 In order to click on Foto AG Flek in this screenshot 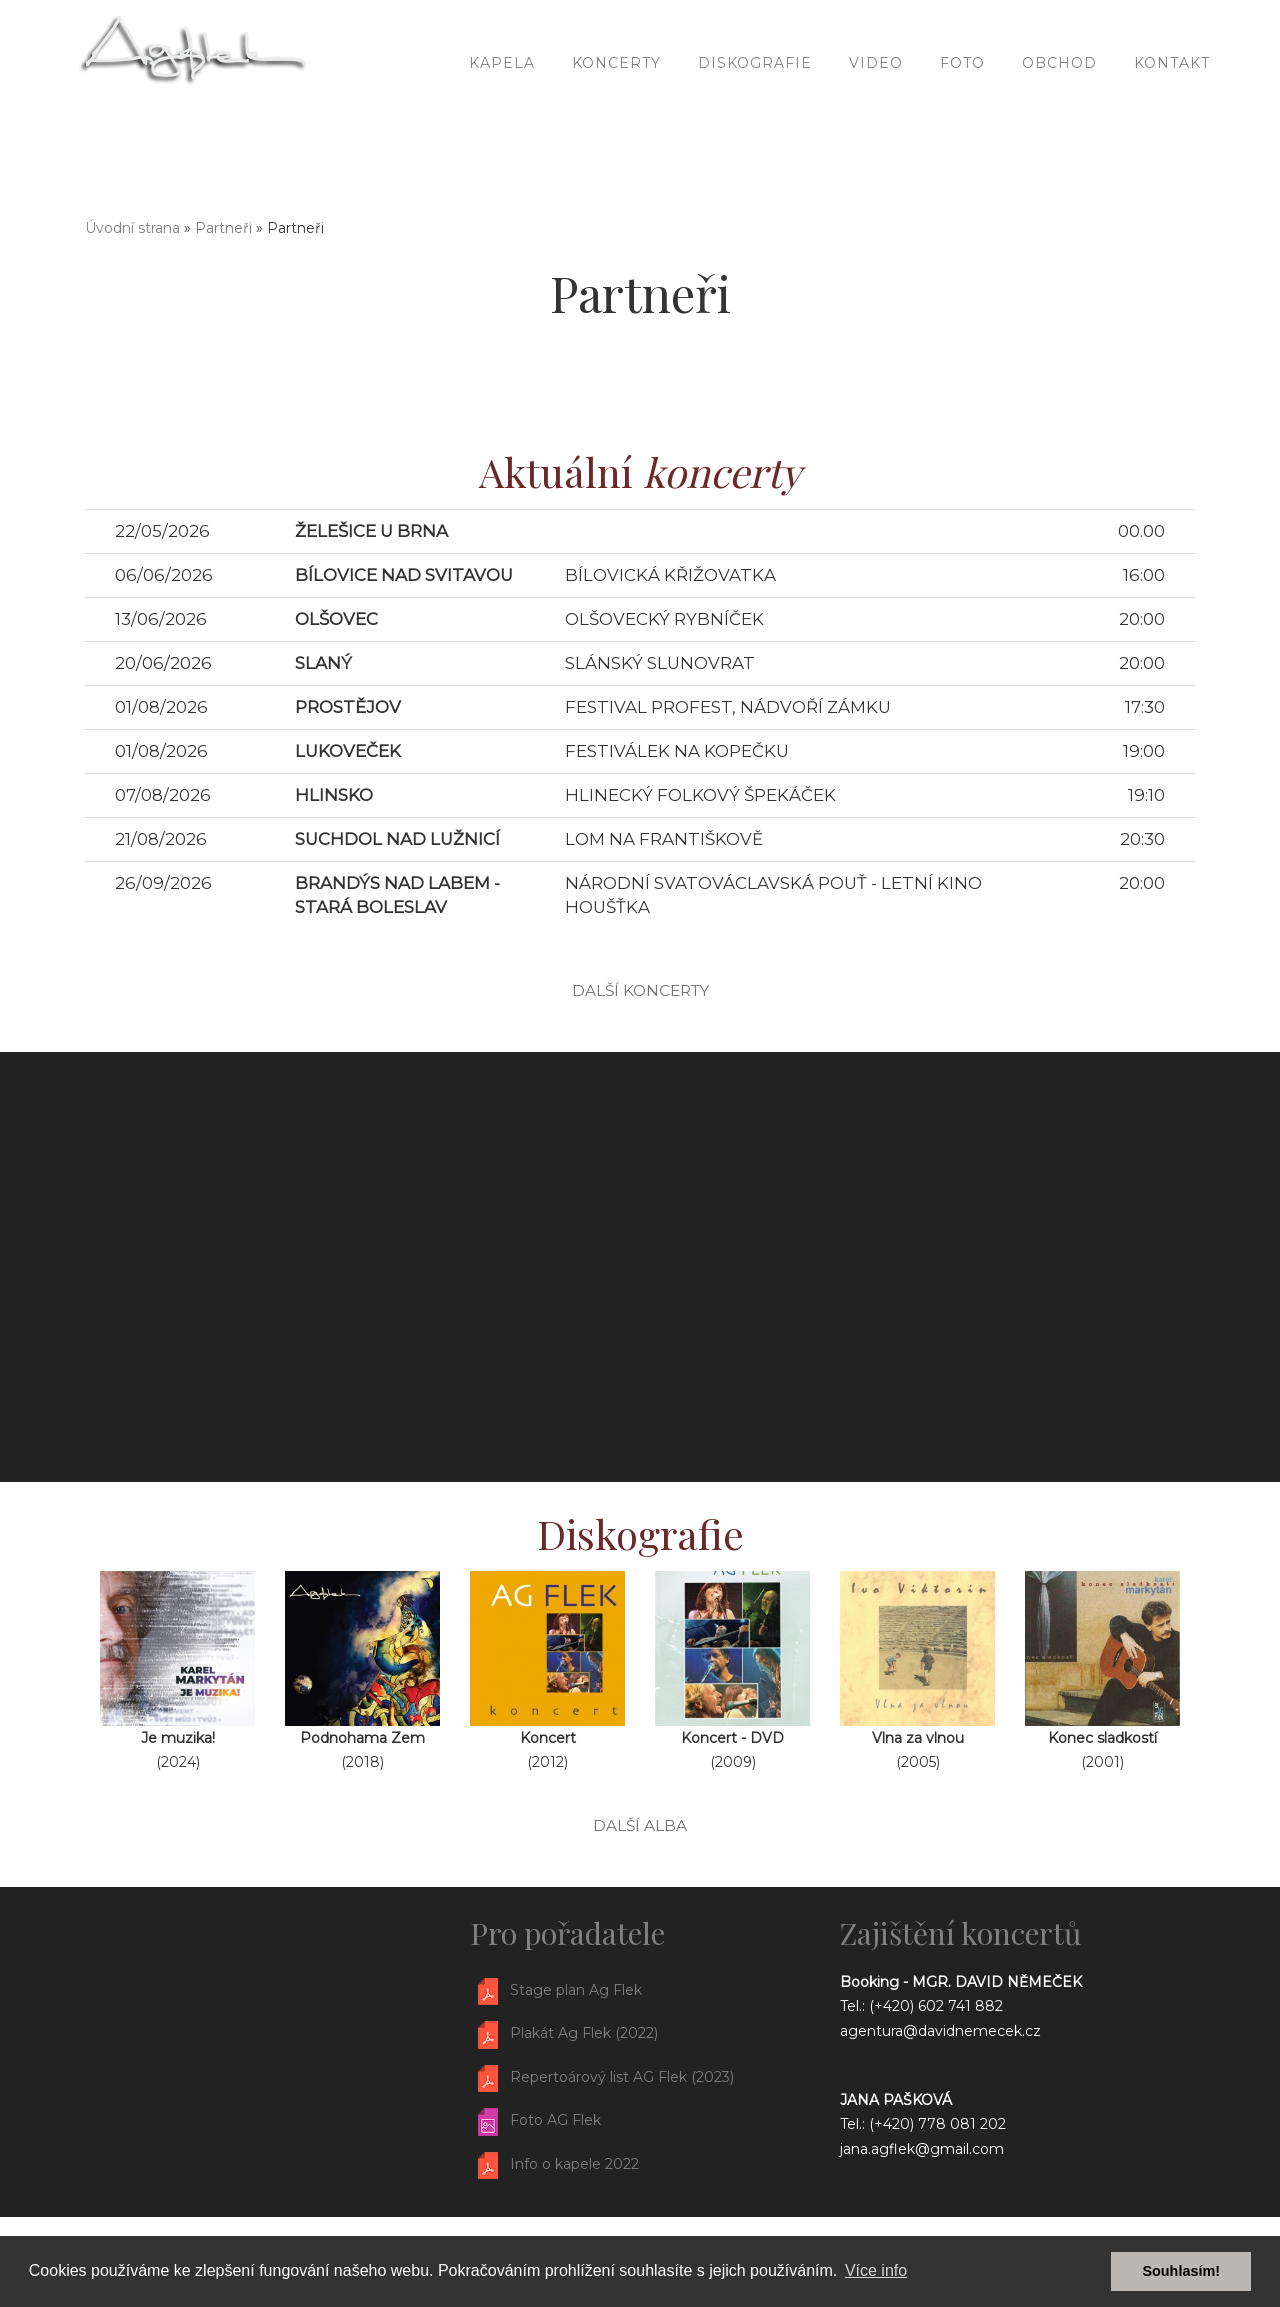, I will do `click(555, 2120)`.